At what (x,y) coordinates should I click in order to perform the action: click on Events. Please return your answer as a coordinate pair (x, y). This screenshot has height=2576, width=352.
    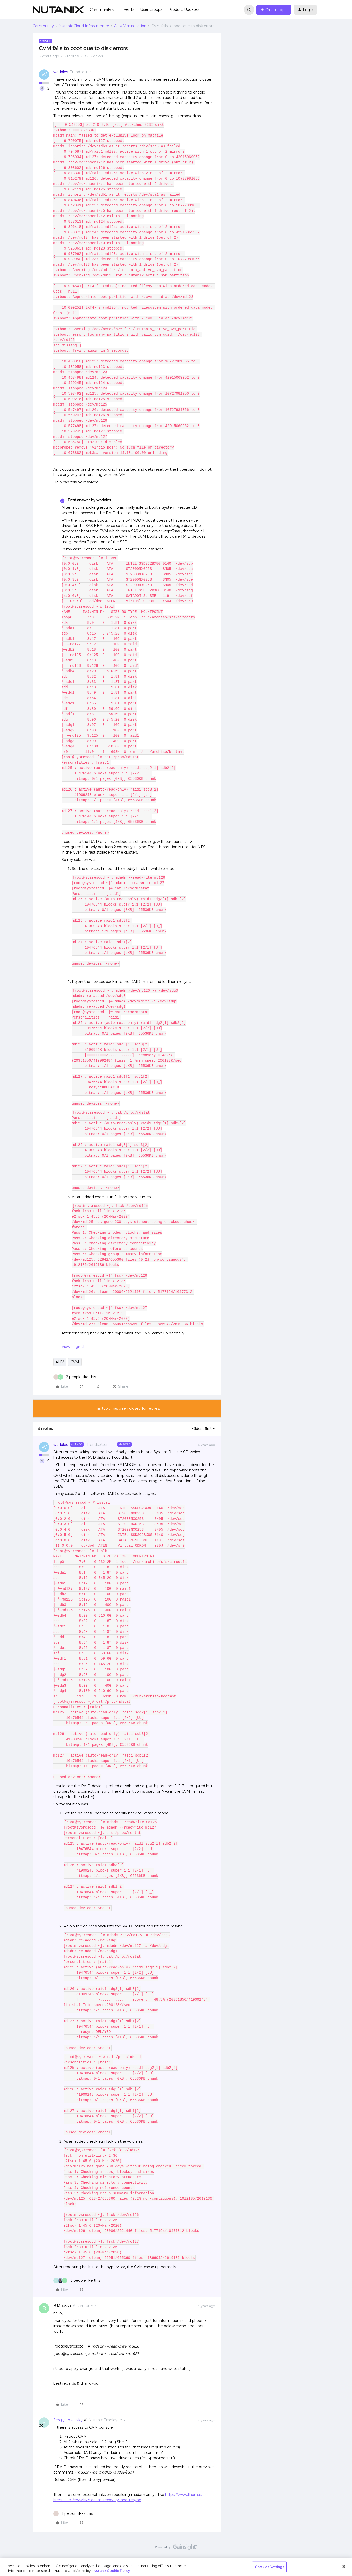
    Looking at the image, I should click on (128, 9).